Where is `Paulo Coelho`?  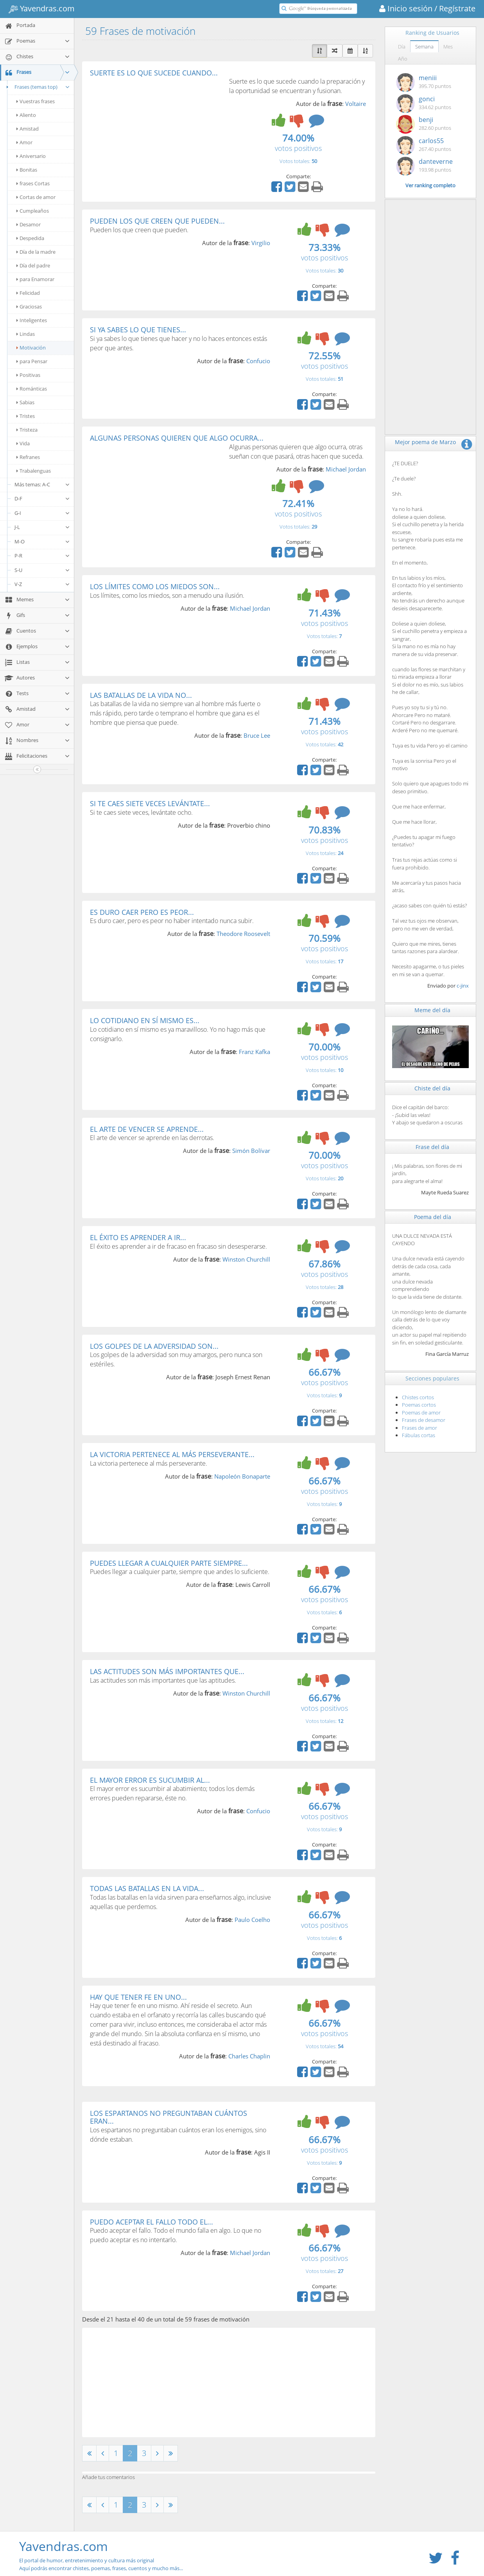 Paulo Coelho is located at coordinates (252, 1919).